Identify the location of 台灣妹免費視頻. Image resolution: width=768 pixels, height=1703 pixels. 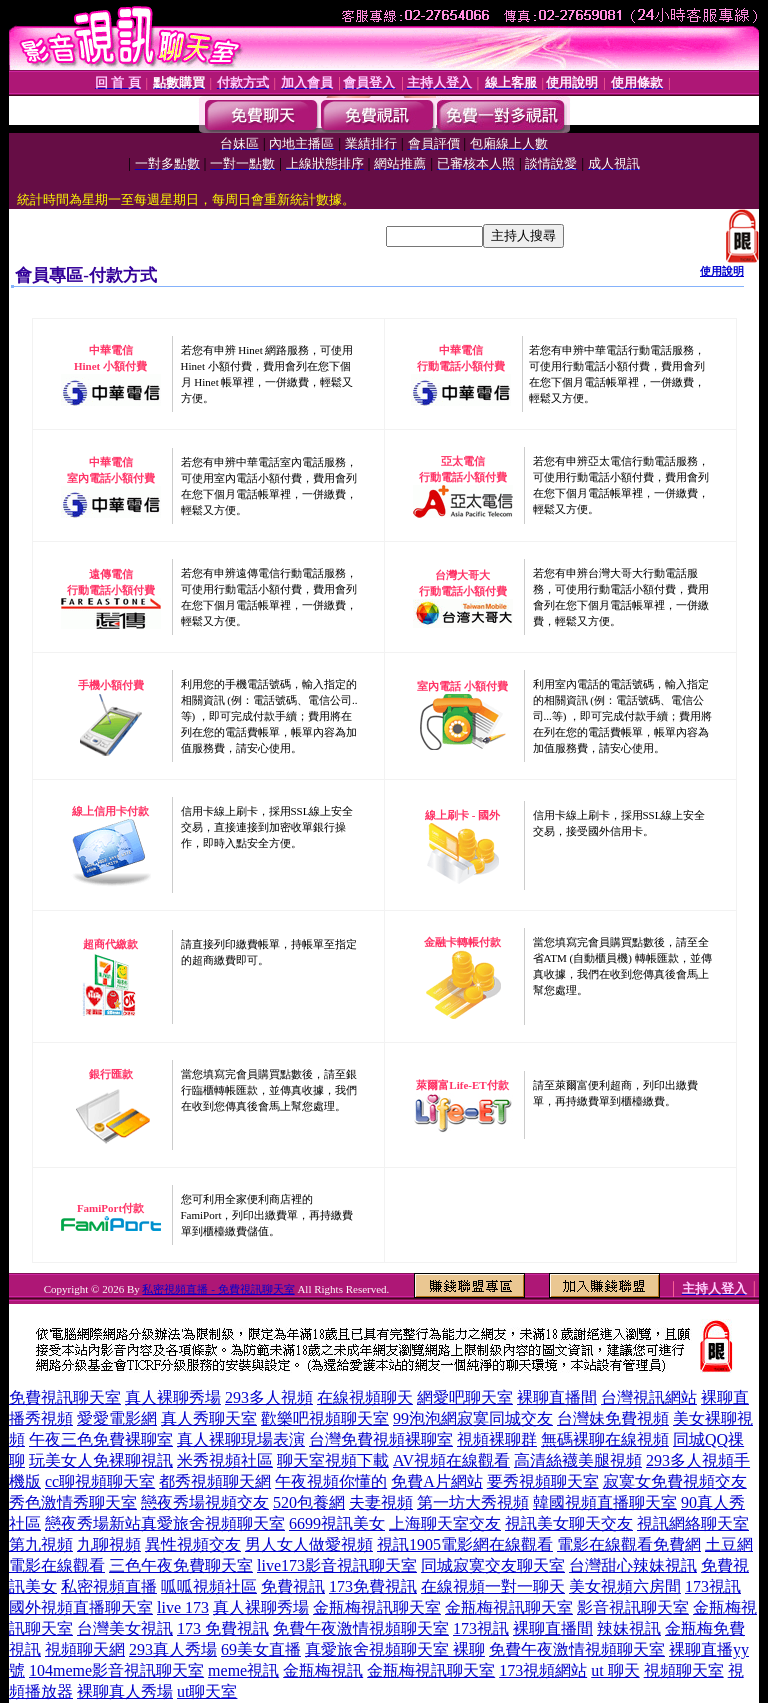
(613, 1418).